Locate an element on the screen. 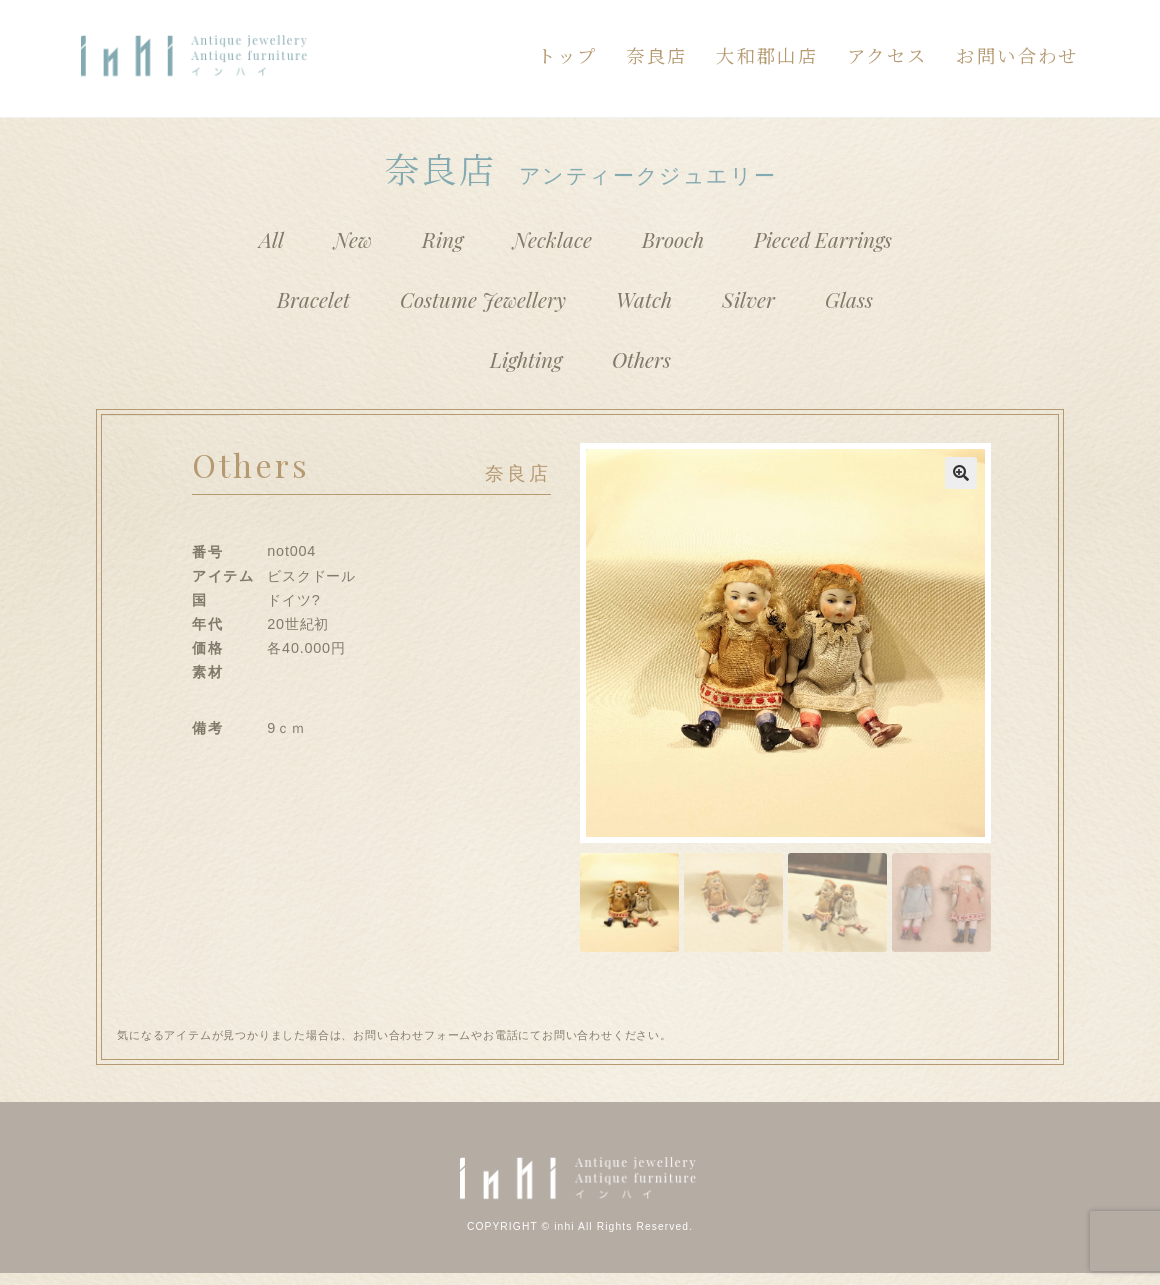 The image size is (1160, 1285). Pieced Earrings is located at coordinates (823, 239).